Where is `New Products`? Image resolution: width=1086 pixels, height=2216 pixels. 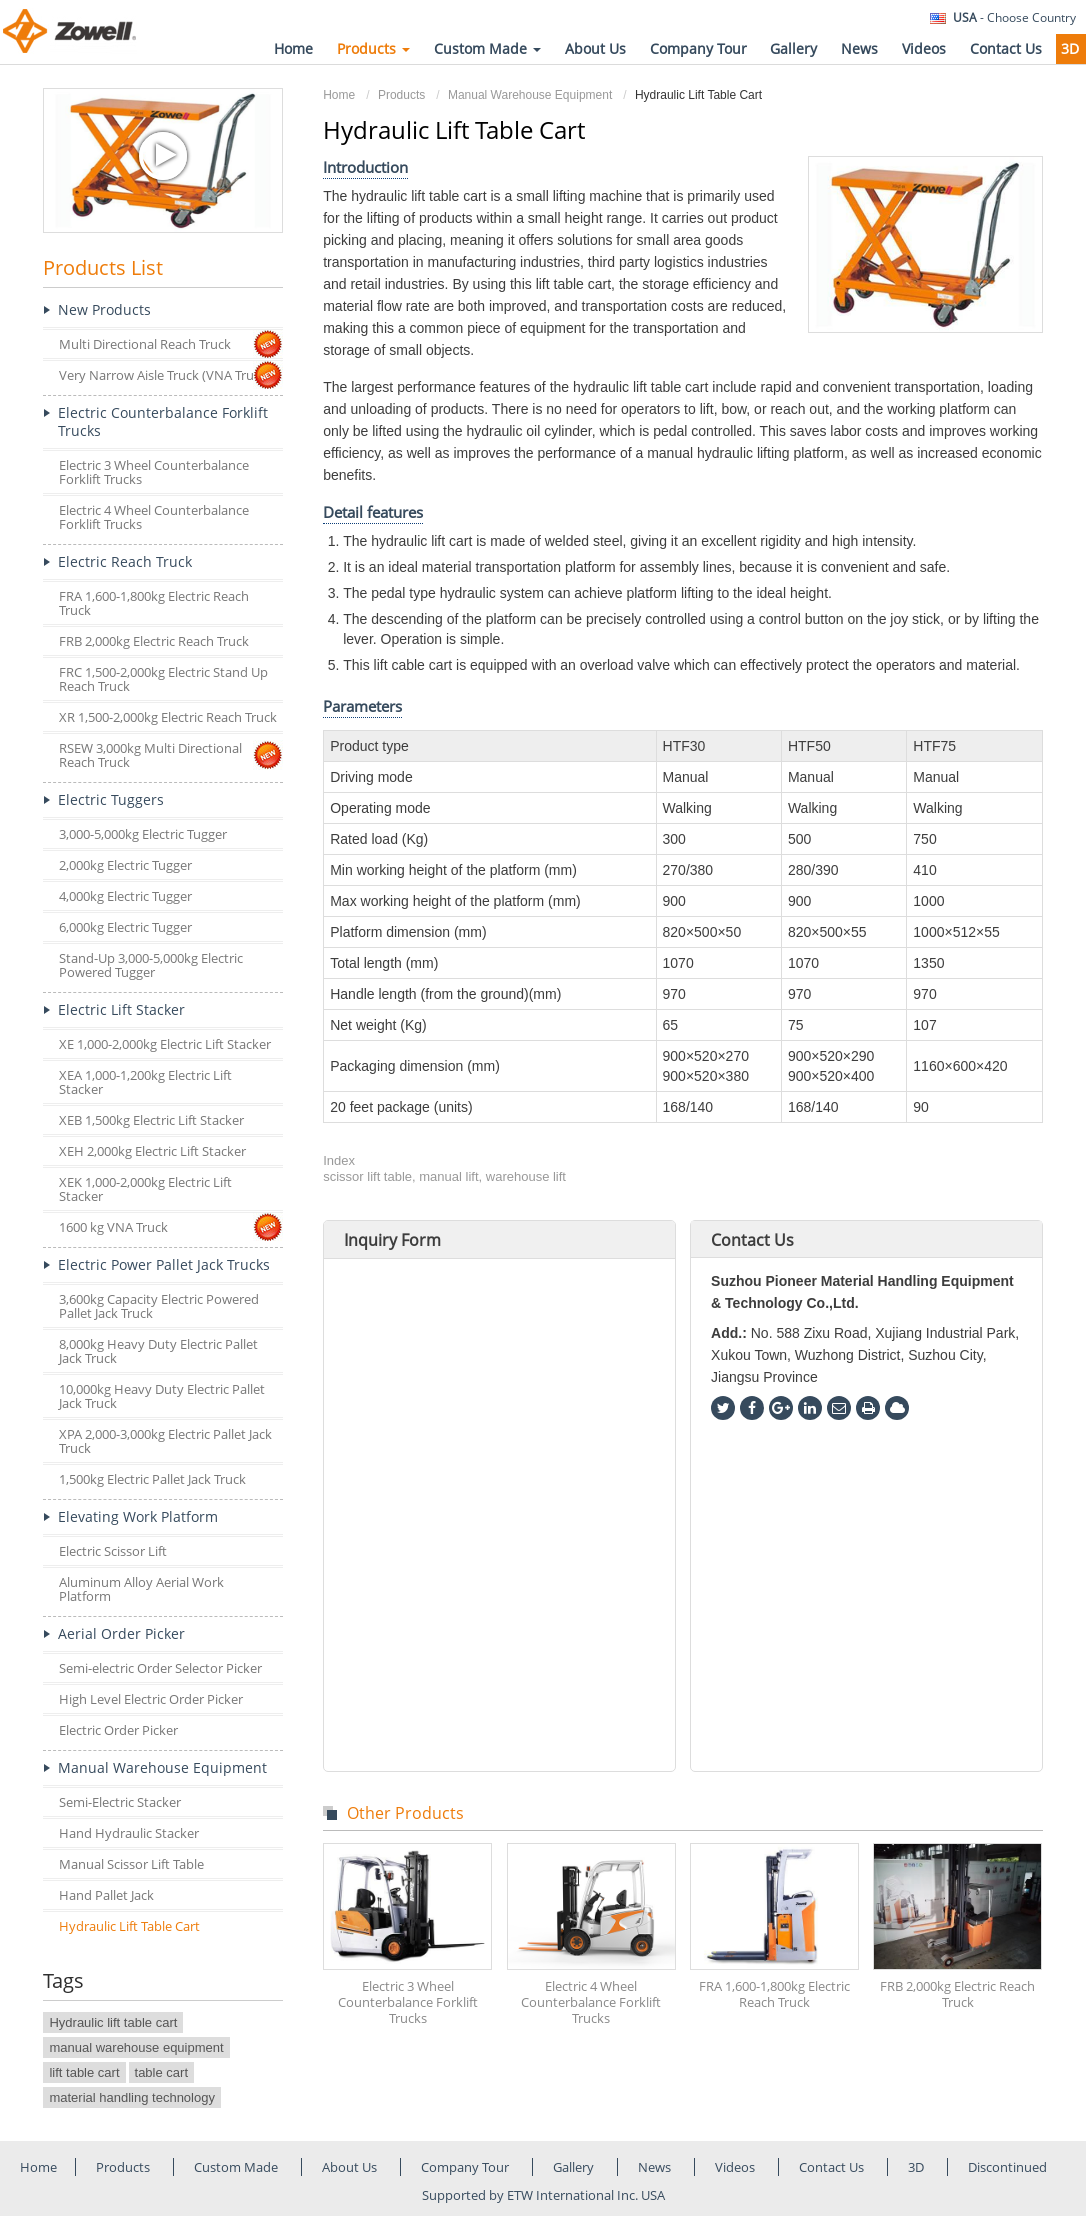 New Products is located at coordinates (104, 309).